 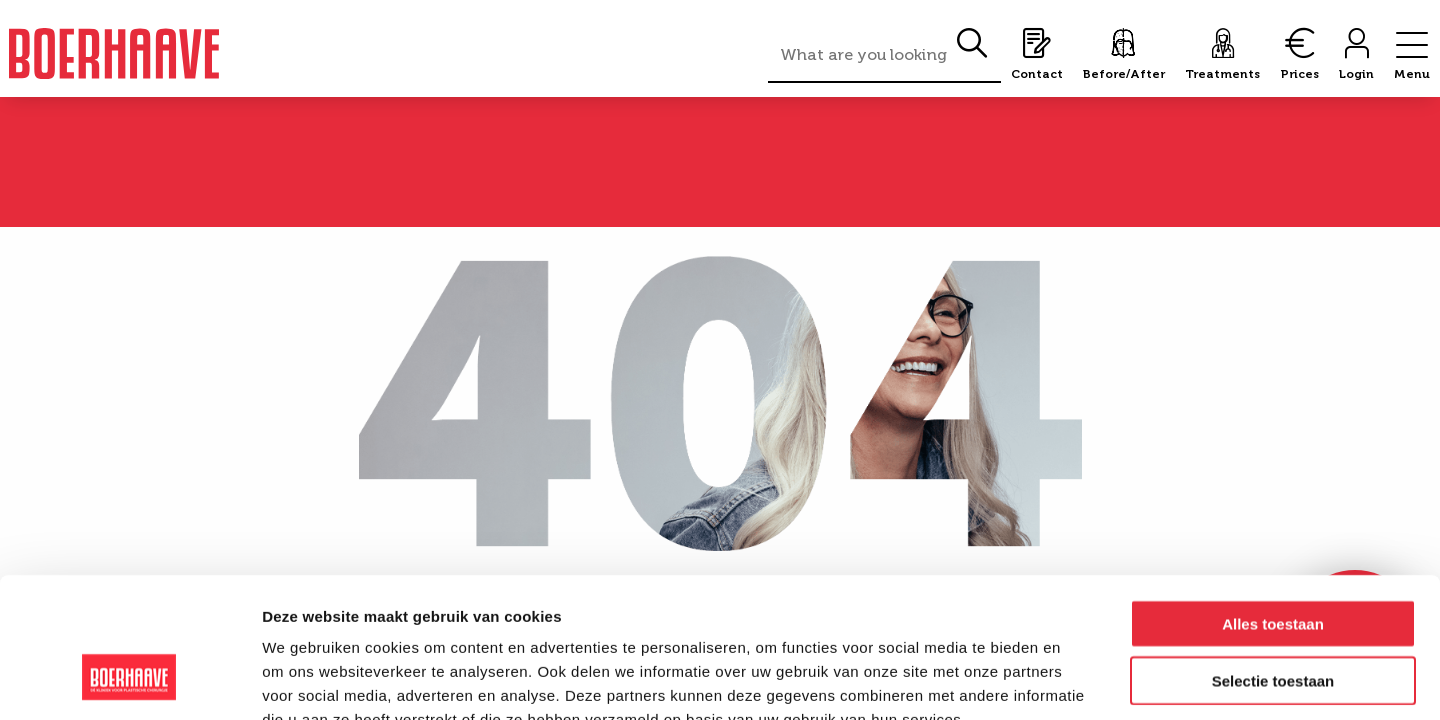 What do you see at coordinates (1080, 680) in the screenshot?
I see `Details tonen` at bounding box center [1080, 680].